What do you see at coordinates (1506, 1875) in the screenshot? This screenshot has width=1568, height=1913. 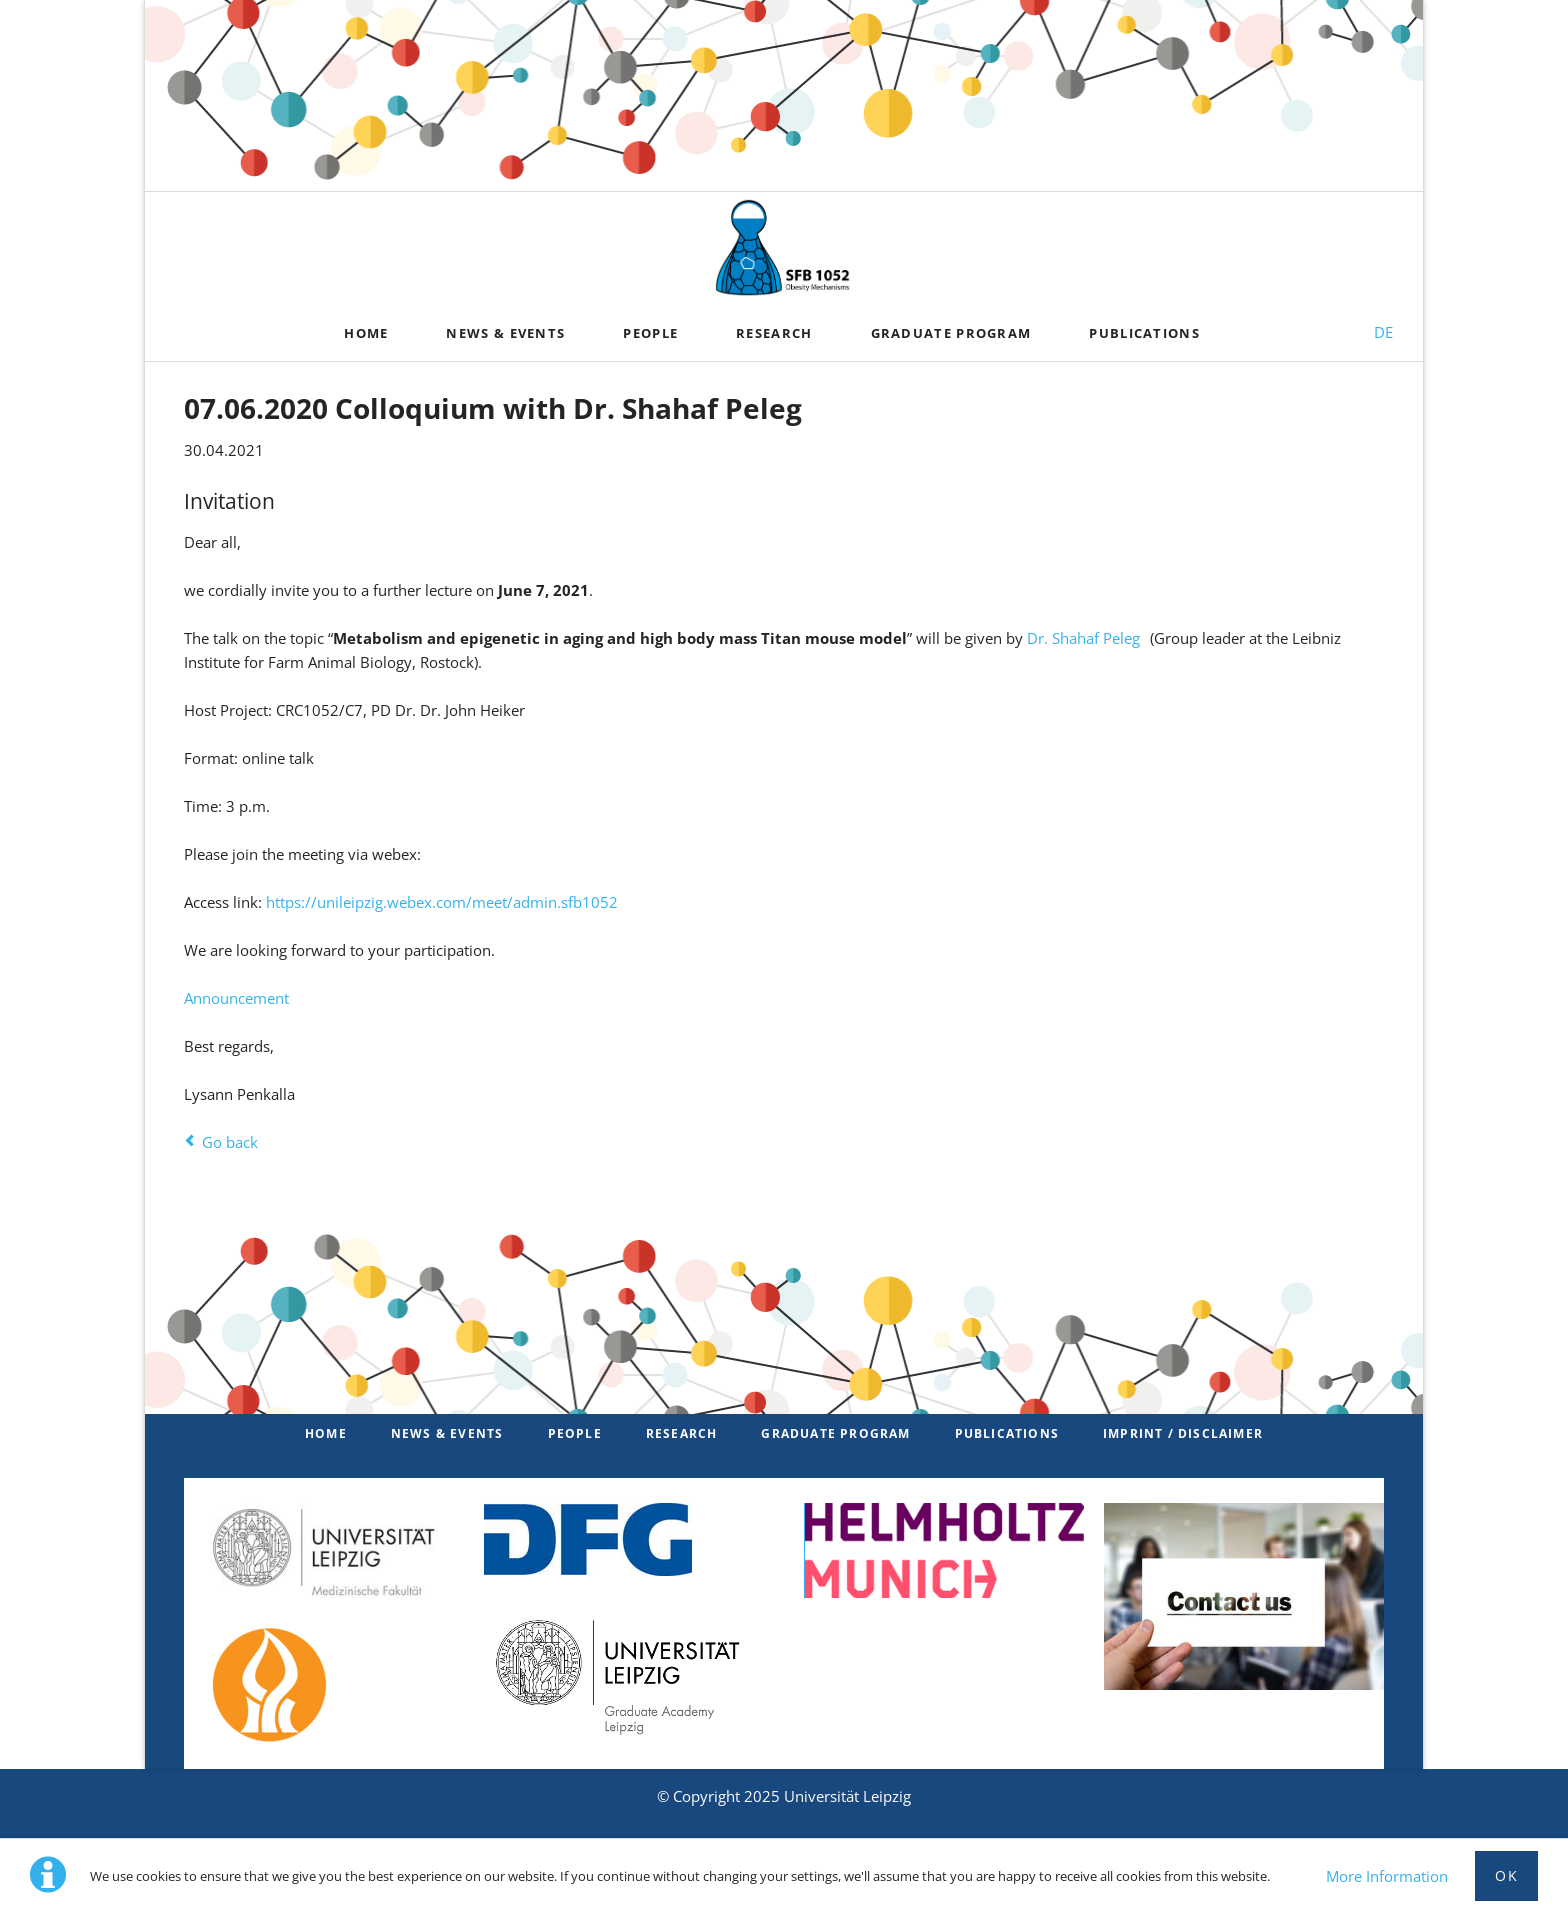 I see `Ok` at bounding box center [1506, 1875].